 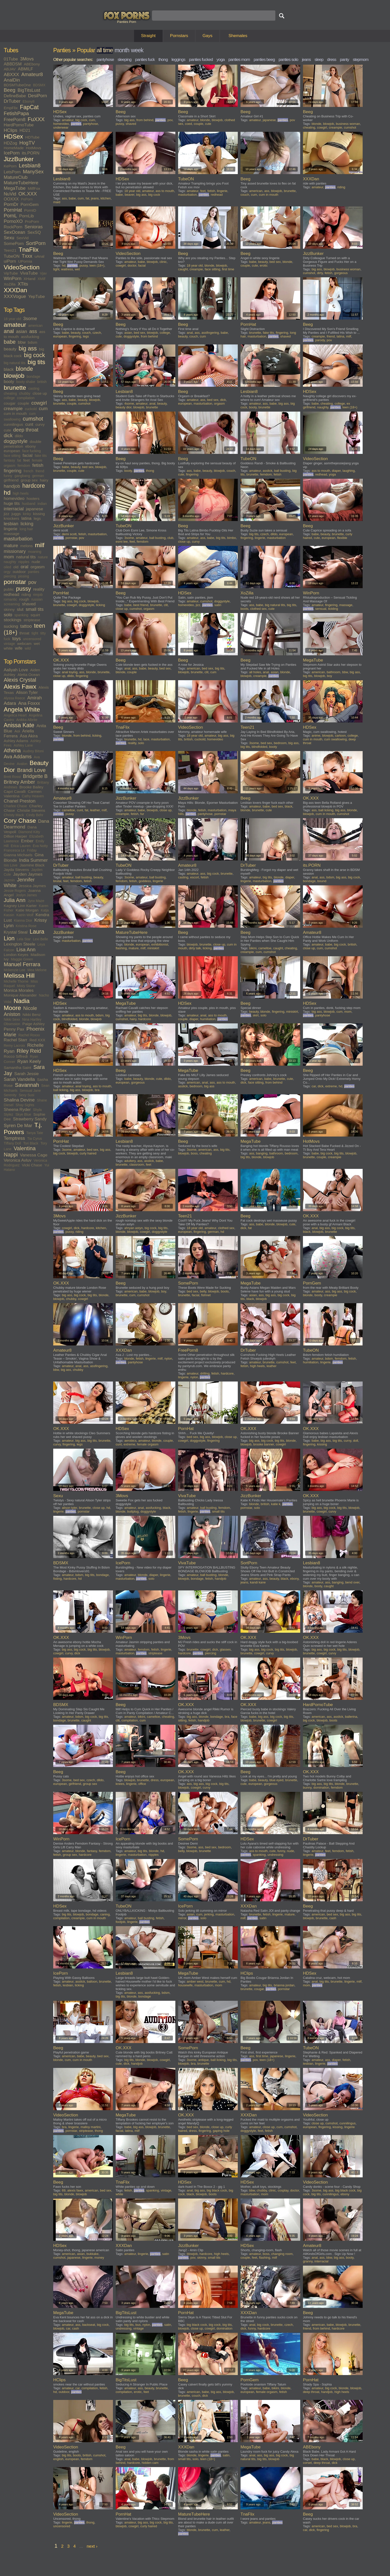 I want to click on ahryan astyn, so click(x=133, y=1228).